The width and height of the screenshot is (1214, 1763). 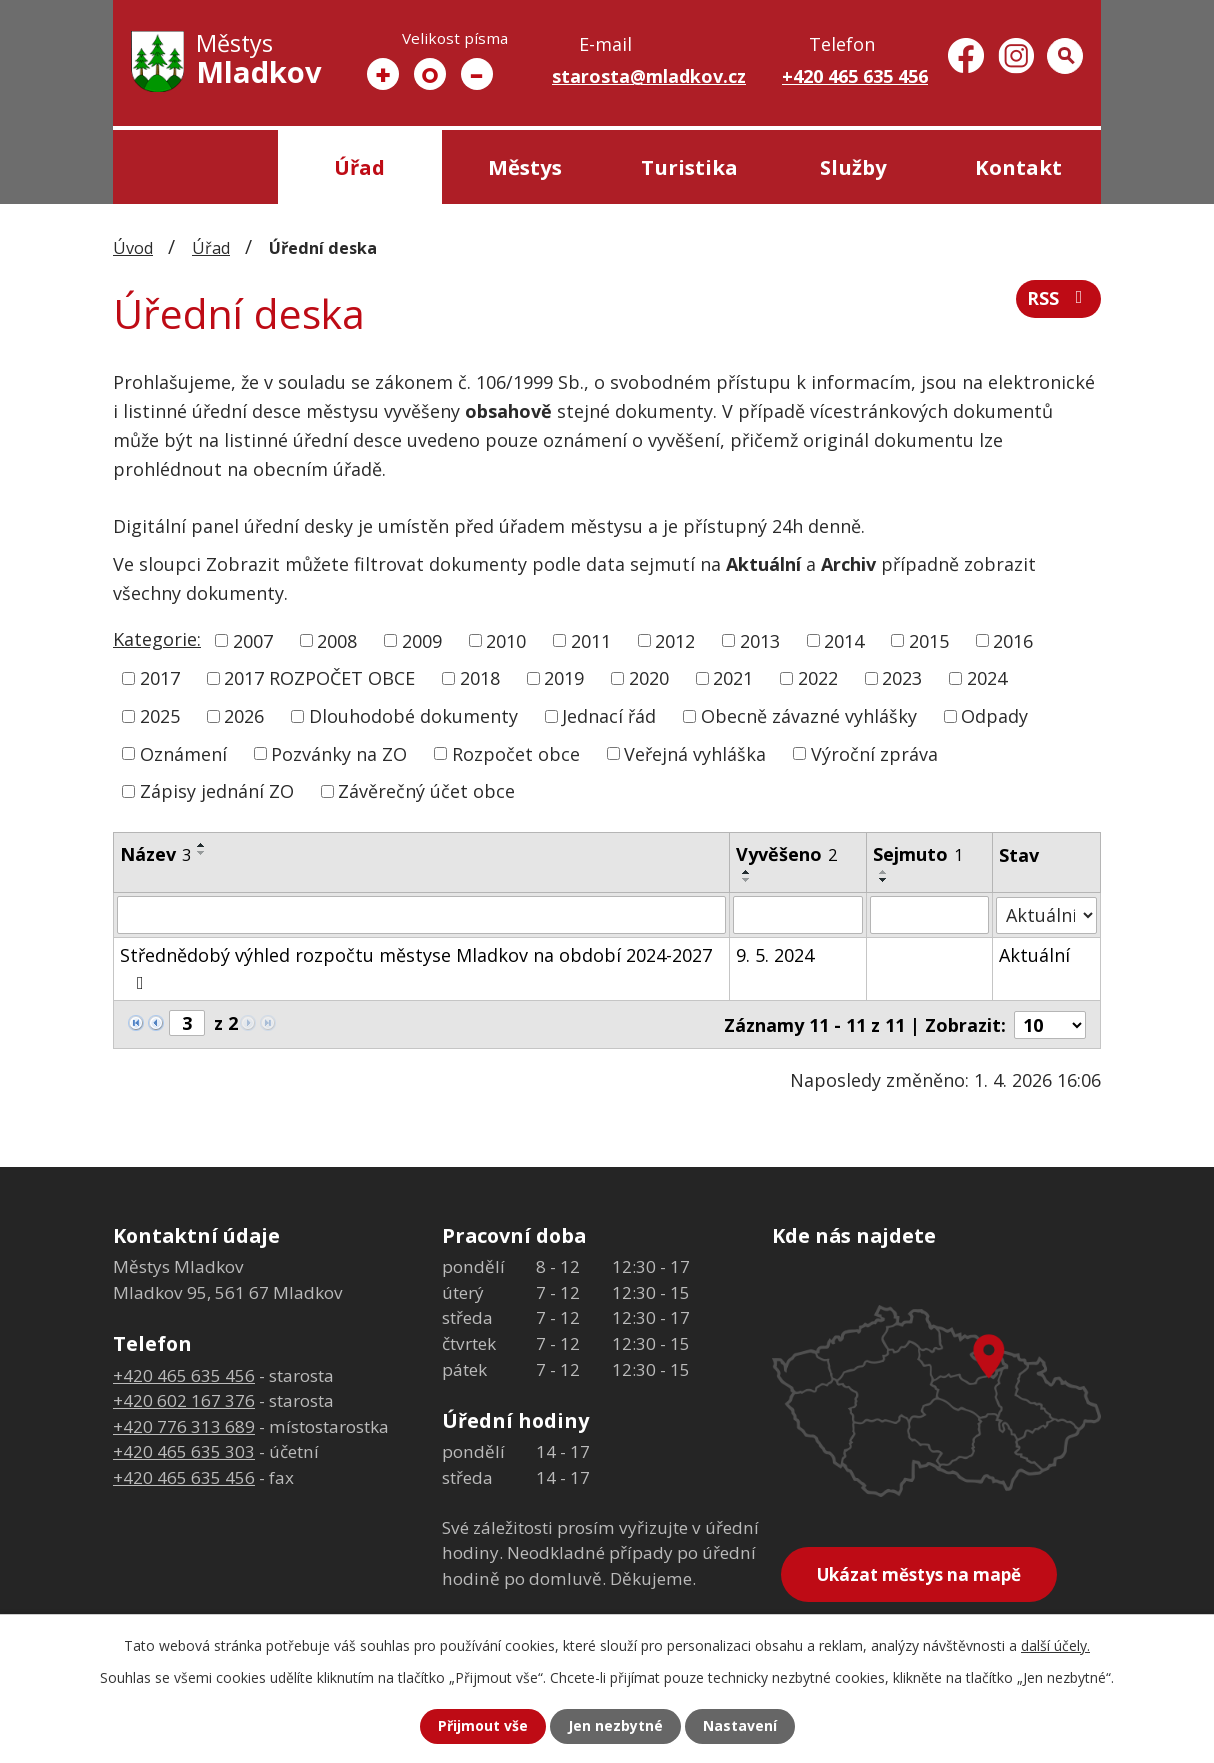 What do you see at coordinates (217, 791) in the screenshot?
I see `Zápisy jednání ZO` at bounding box center [217, 791].